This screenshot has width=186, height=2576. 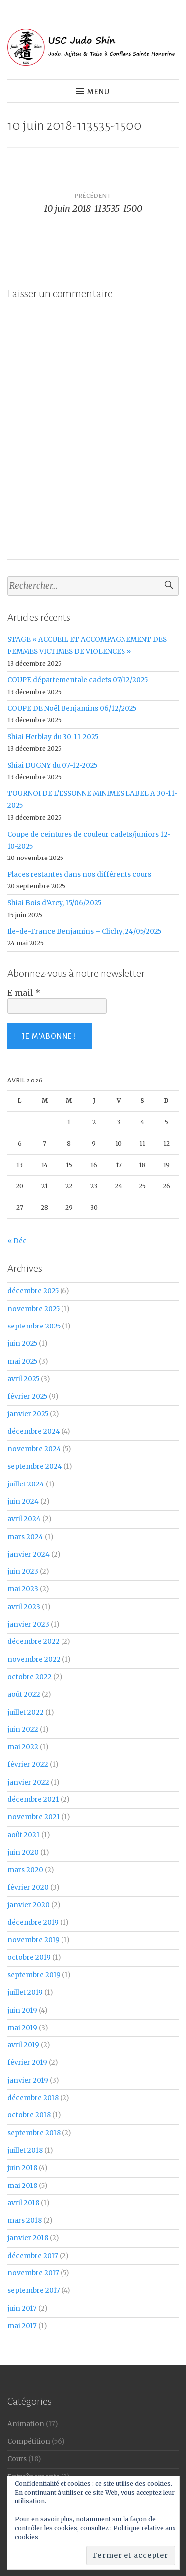 I want to click on janvier 2019, so click(x=27, y=2080).